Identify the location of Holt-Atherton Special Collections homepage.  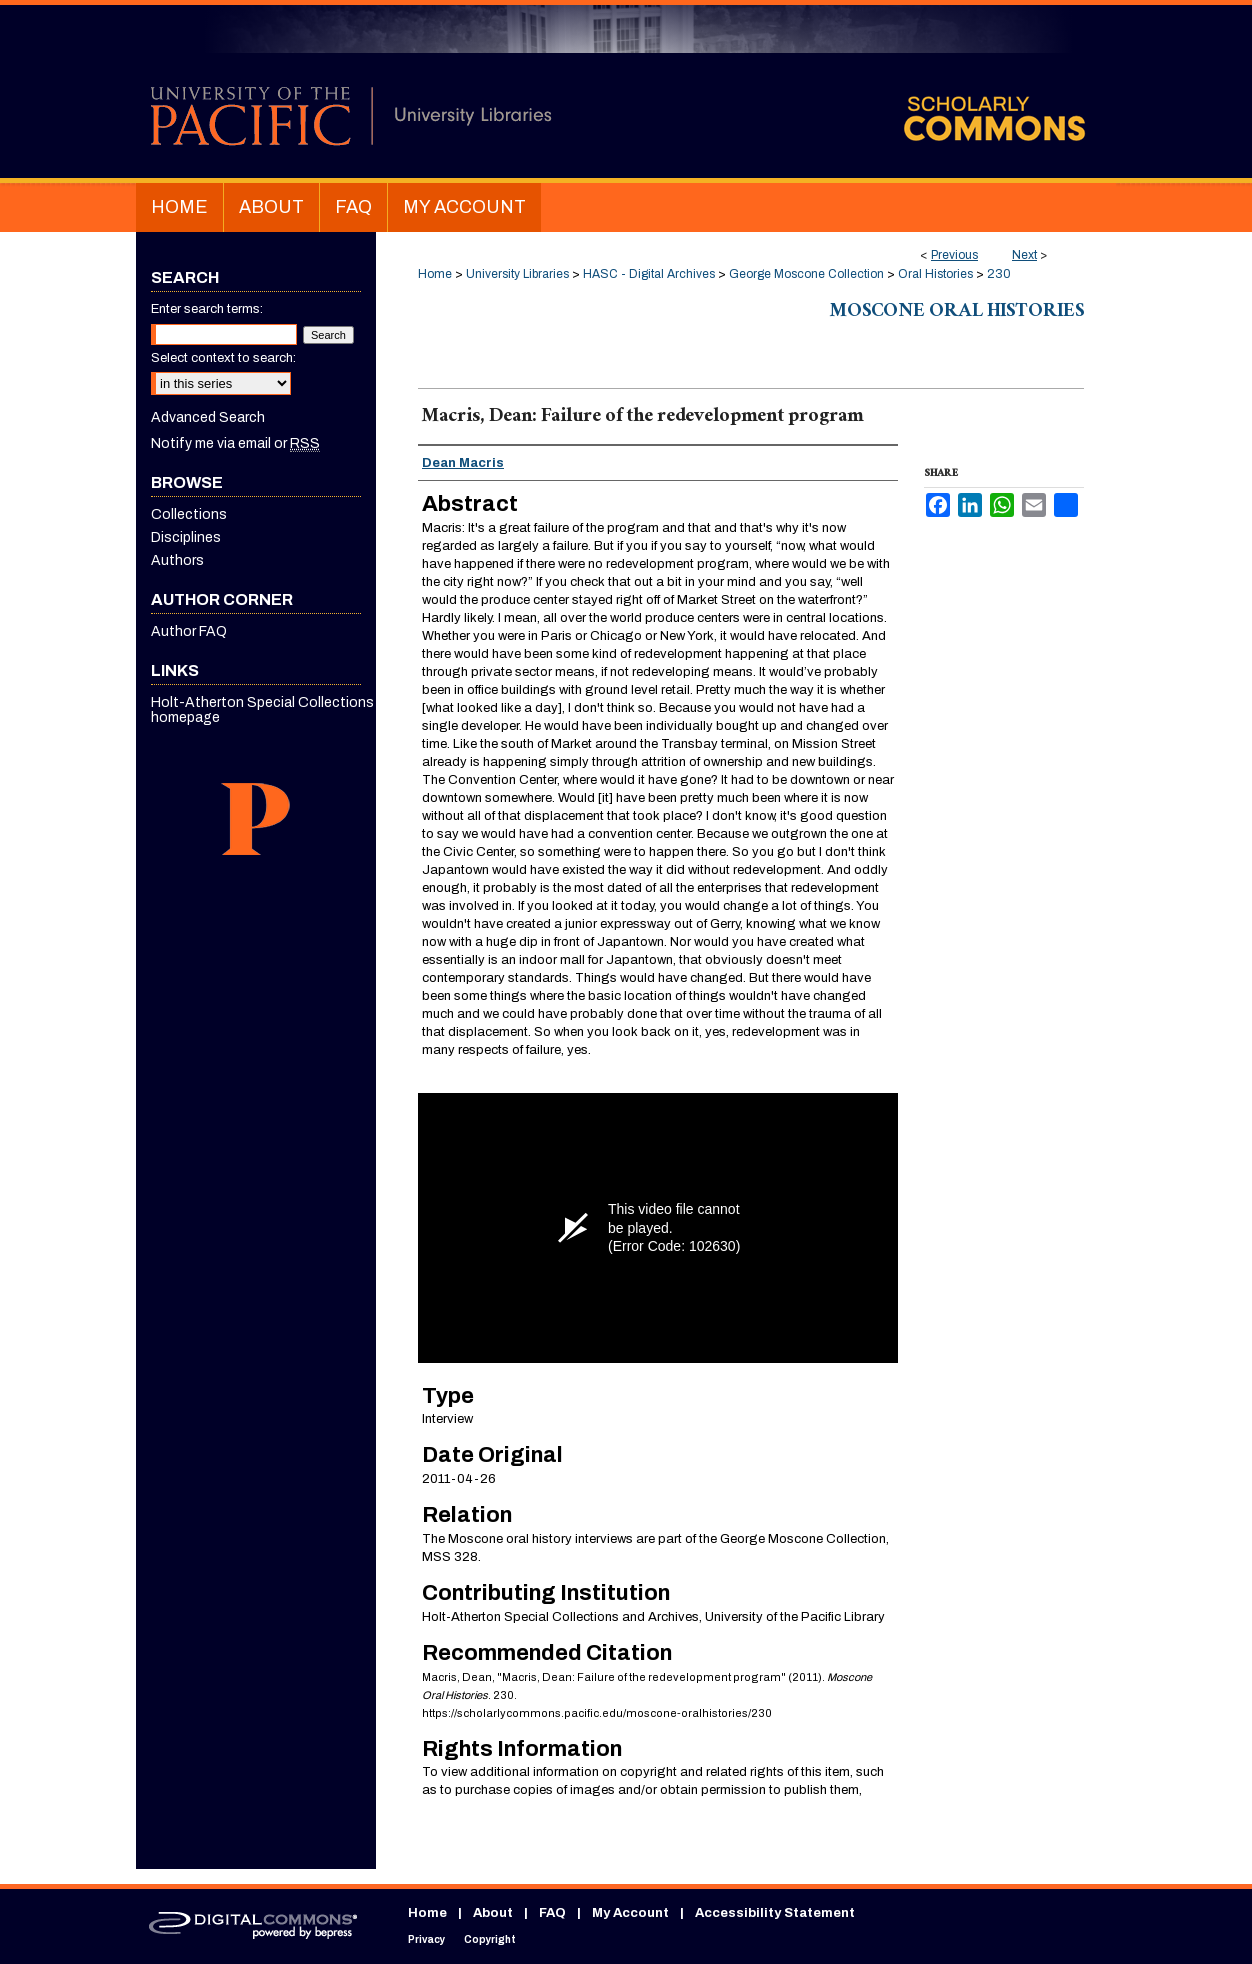
(262, 710).